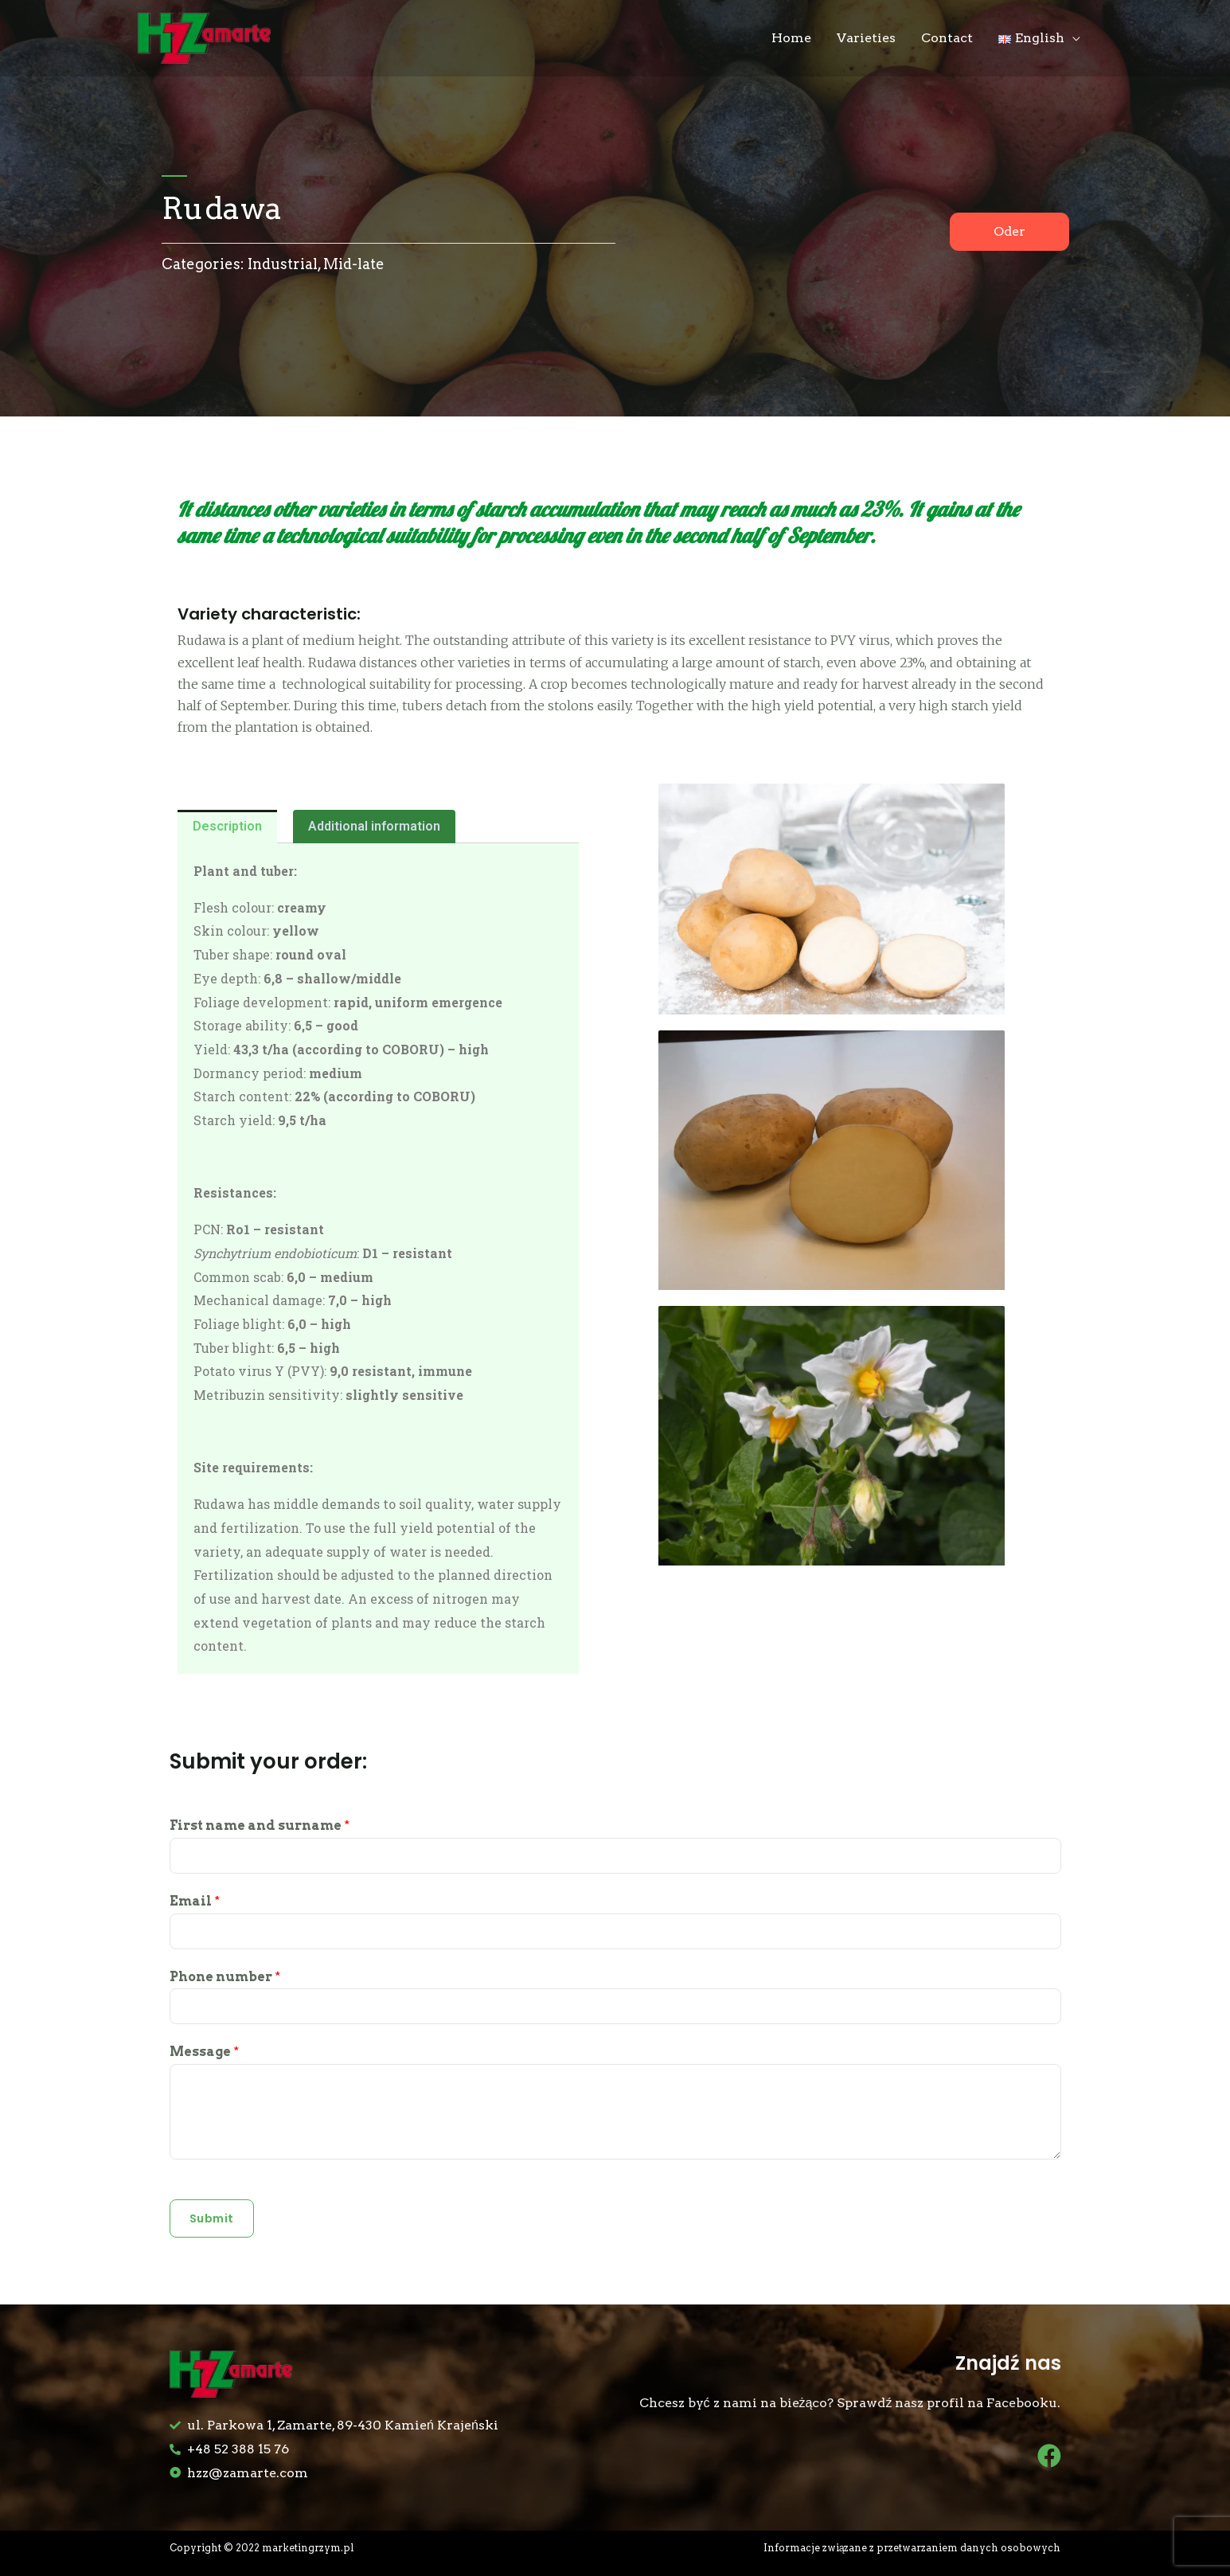 Image resolution: width=1230 pixels, height=2576 pixels. I want to click on Informacje związane z przetwarzaniem danych osobowych, so click(909, 2548).